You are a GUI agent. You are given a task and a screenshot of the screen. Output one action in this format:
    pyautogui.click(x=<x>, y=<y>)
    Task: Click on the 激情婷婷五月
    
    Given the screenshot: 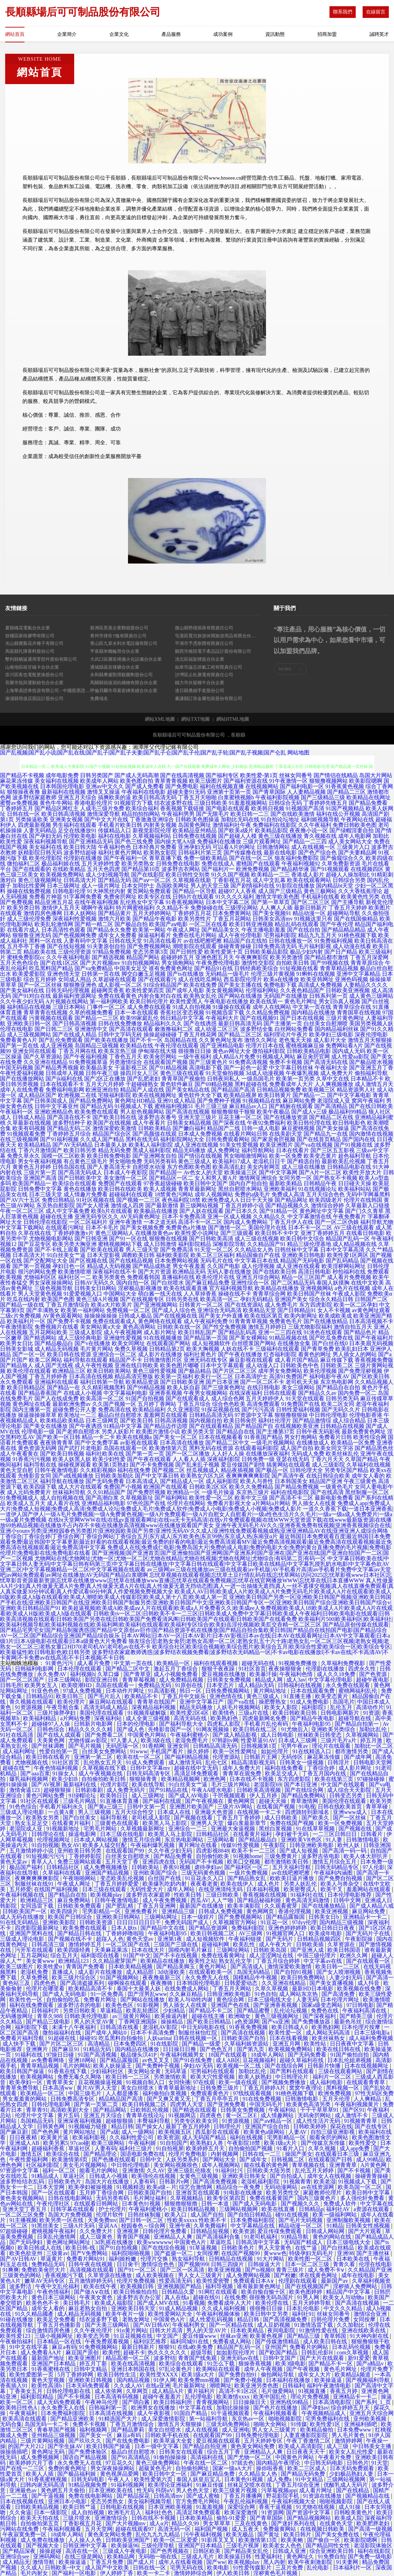 What is the action you would take?
    pyautogui.click(x=85, y=1944)
    